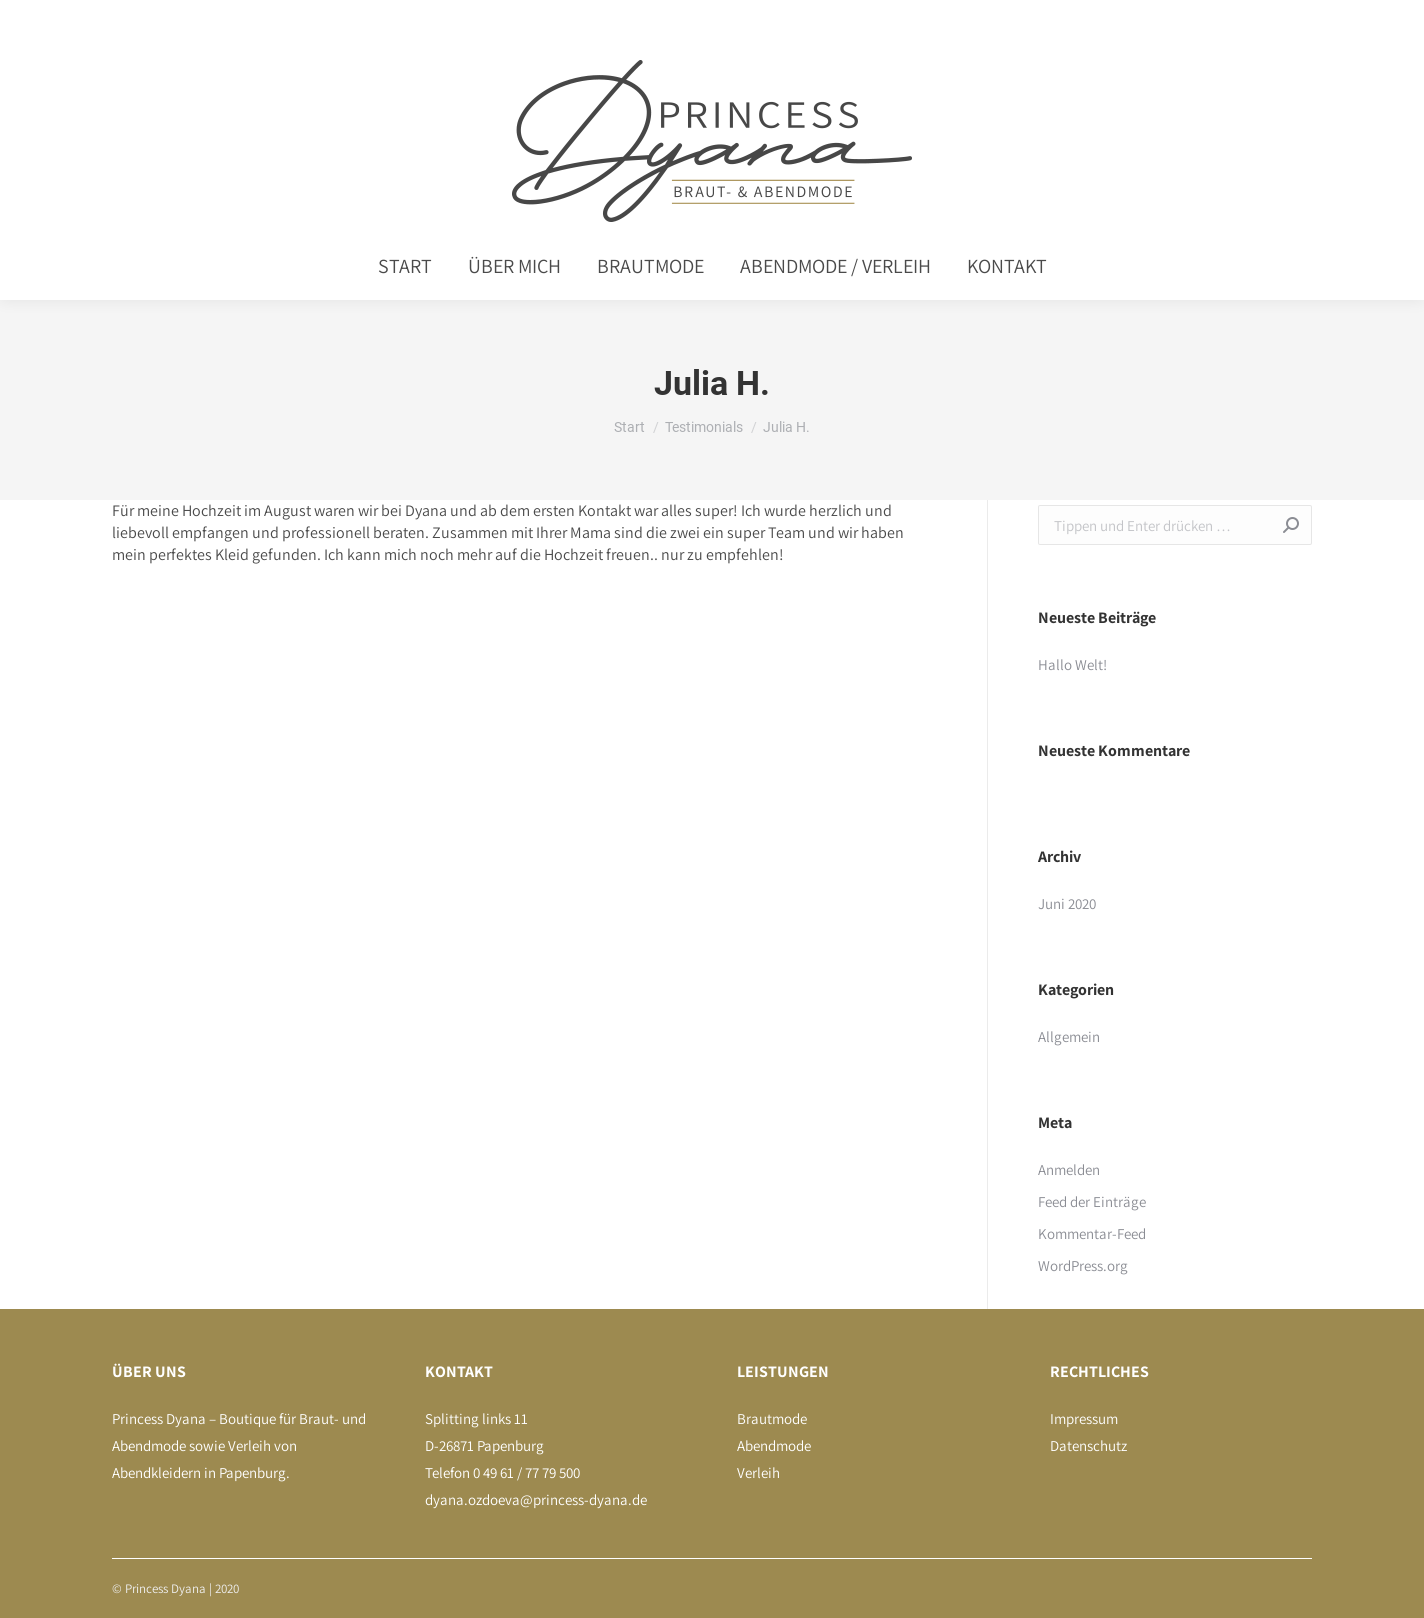 The image size is (1424, 1618). What do you see at coordinates (1092, 1233) in the screenshot?
I see `Kommentar-Feed` at bounding box center [1092, 1233].